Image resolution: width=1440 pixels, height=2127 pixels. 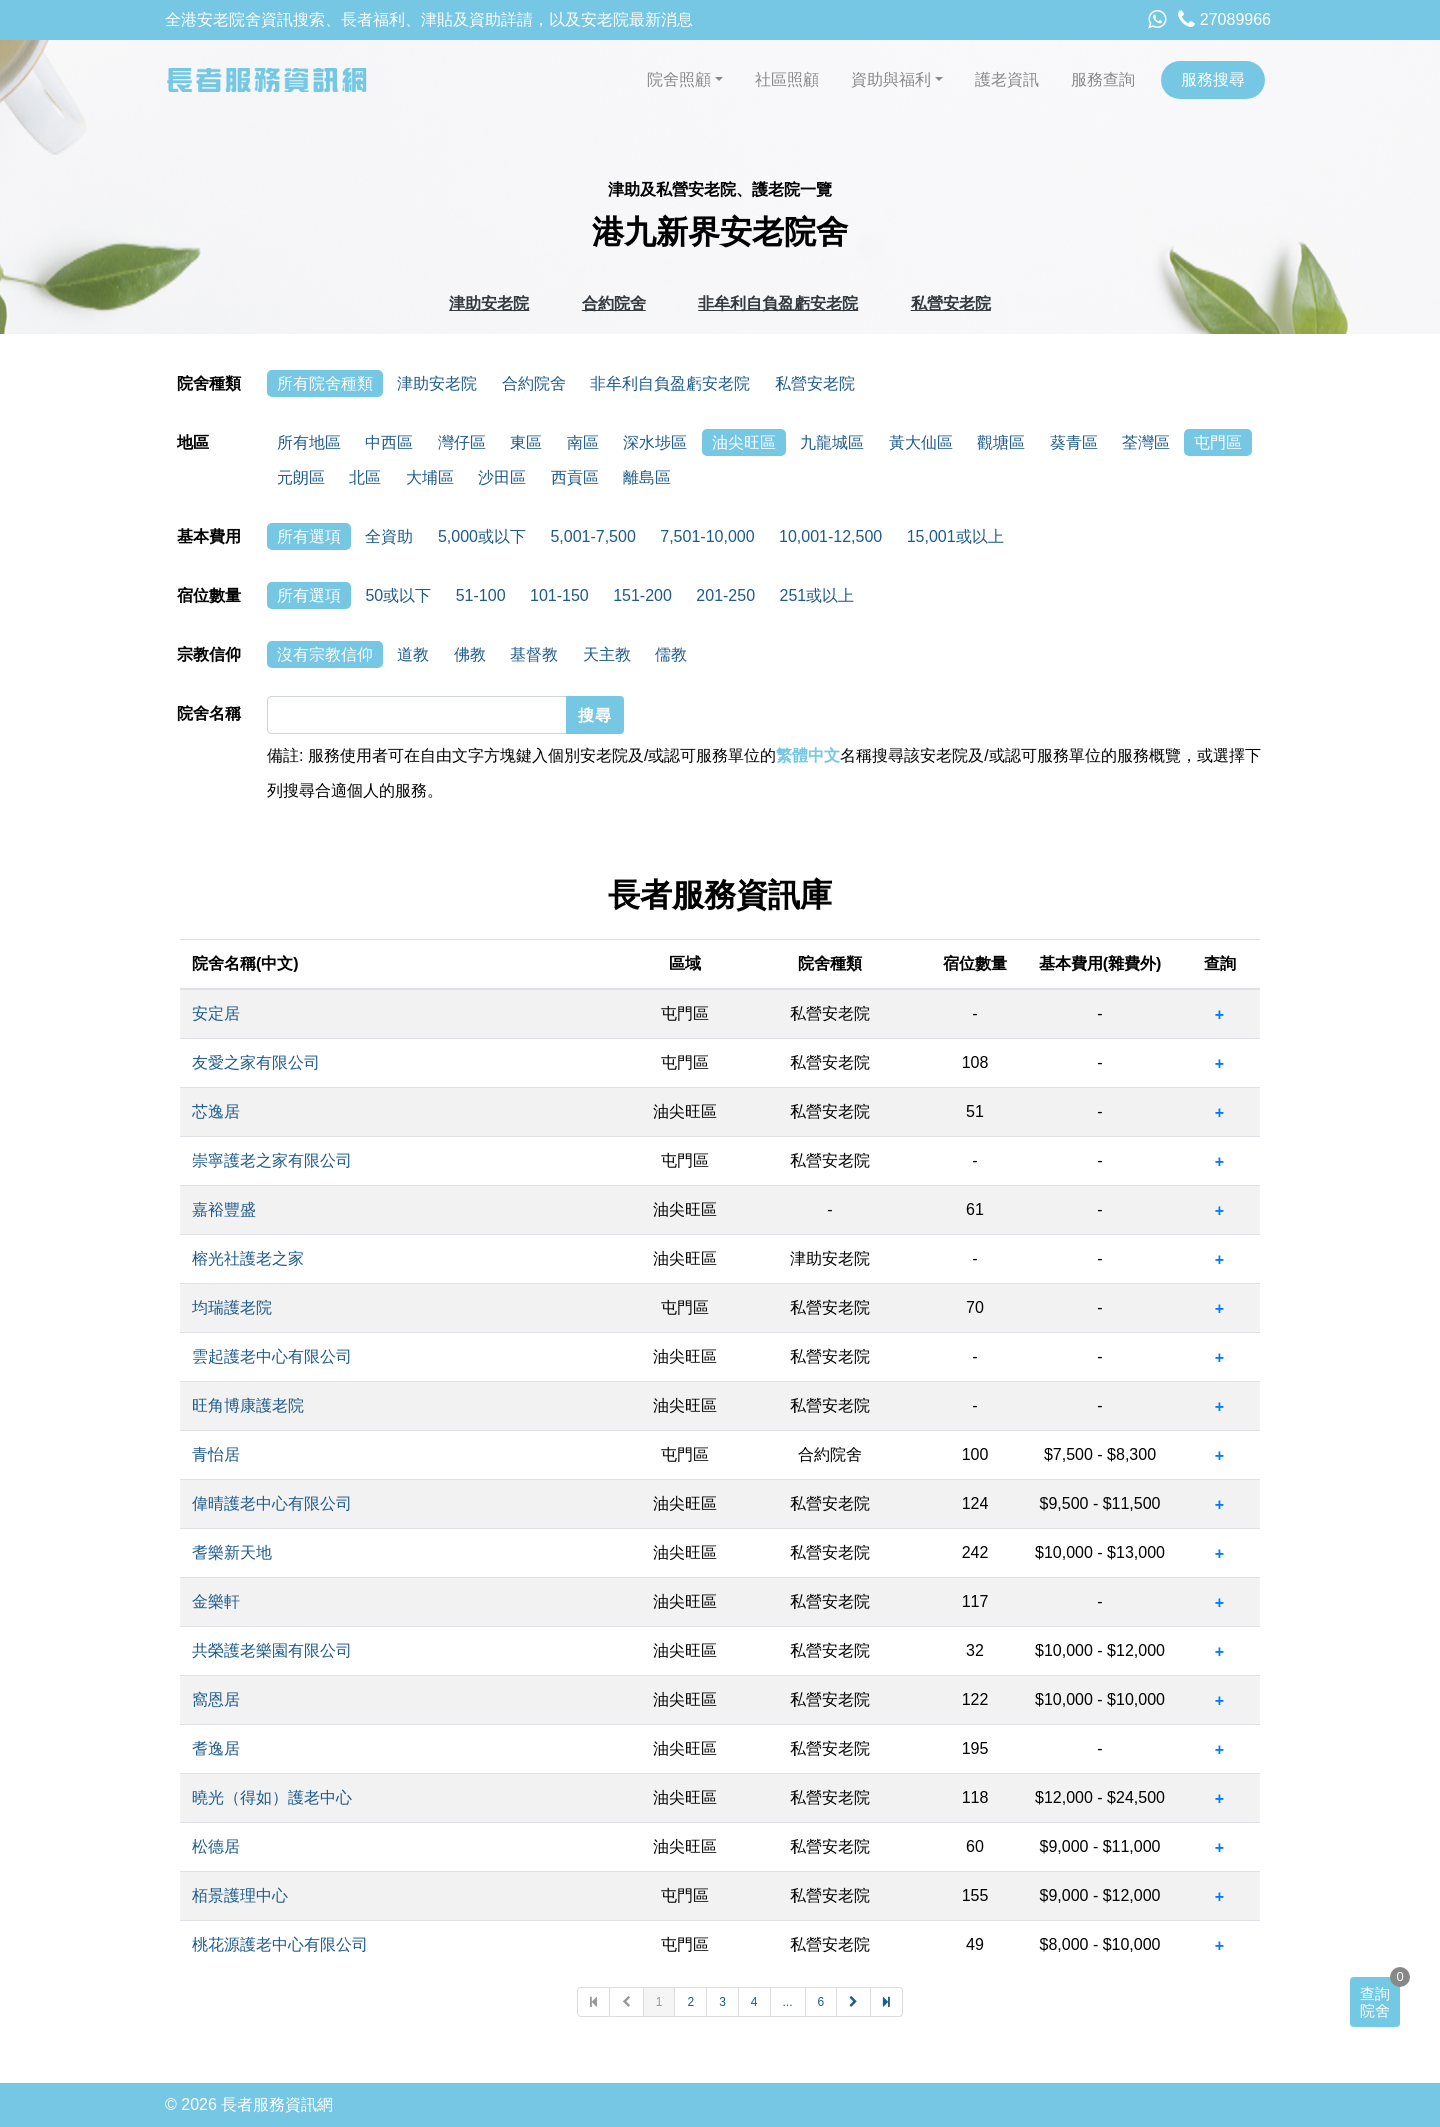 I want to click on 社區照顧, so click(x=787, y=79).